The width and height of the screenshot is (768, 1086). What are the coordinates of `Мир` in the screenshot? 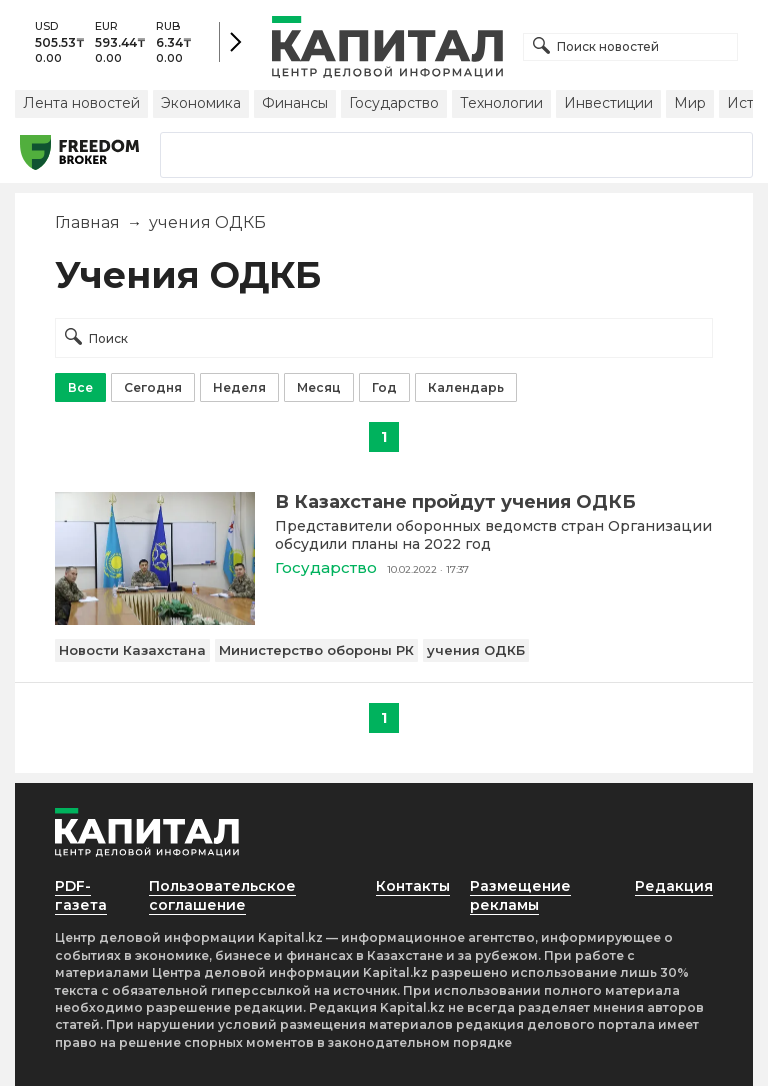 It's located at (690, 103).